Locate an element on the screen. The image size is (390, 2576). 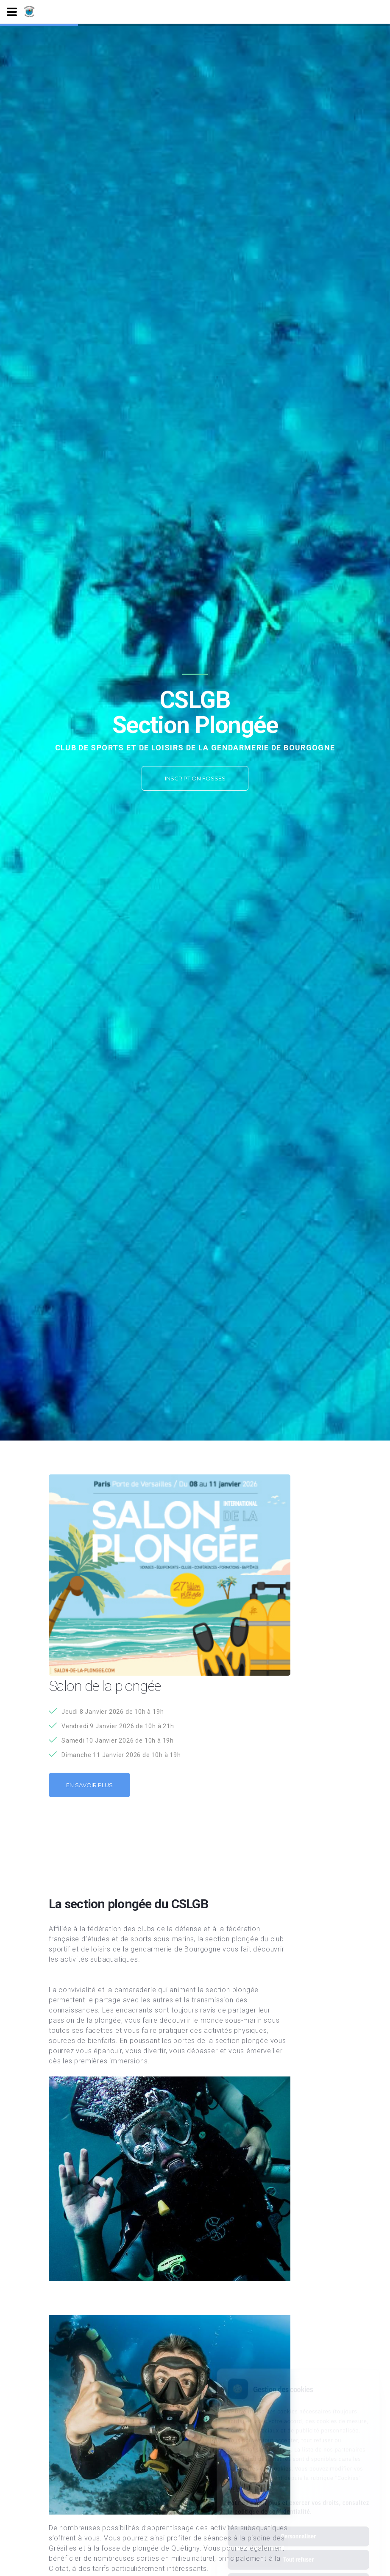
Tout accepter is located at coordinates (298, 2545).